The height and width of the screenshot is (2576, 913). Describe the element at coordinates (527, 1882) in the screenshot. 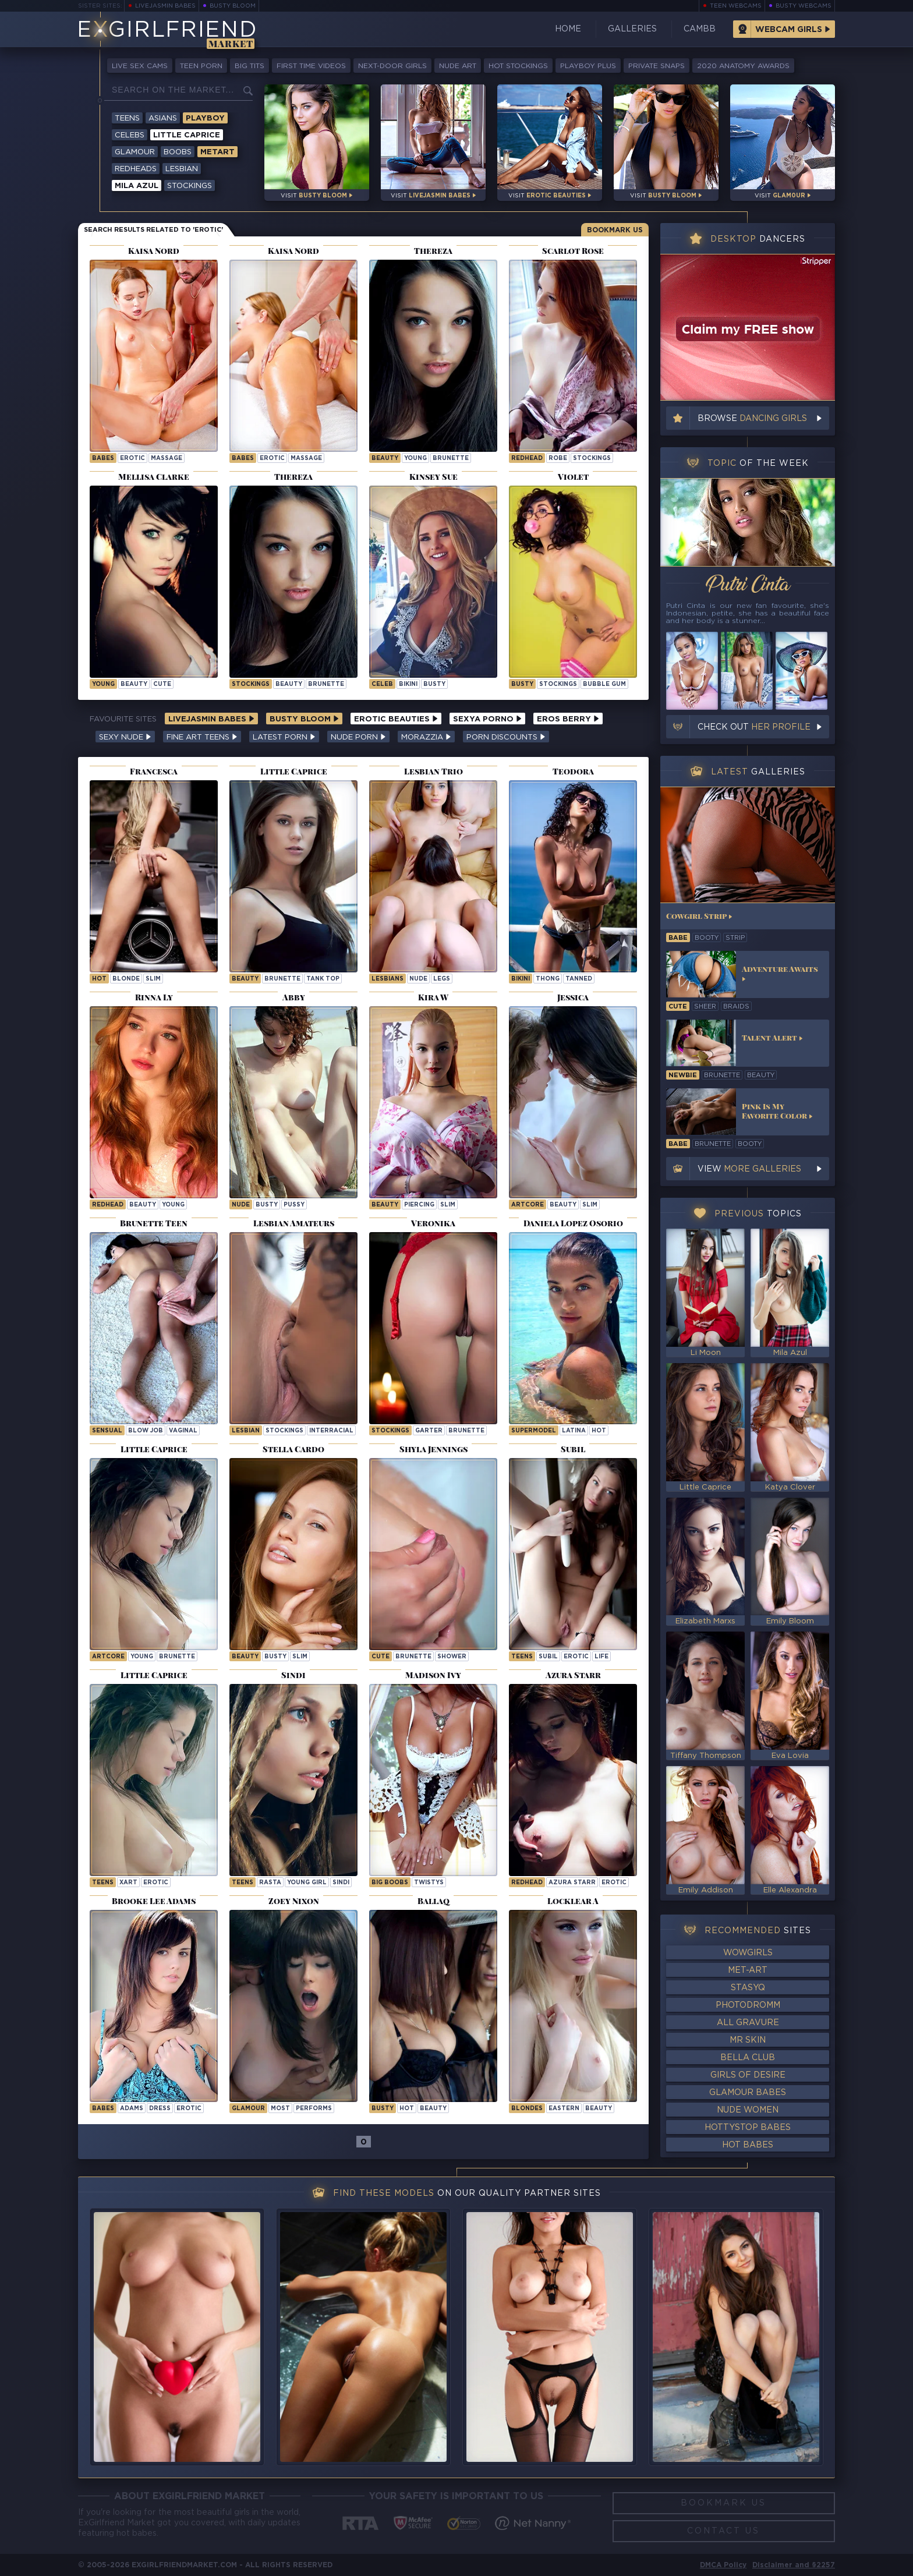

I see `Redhead` at that location.